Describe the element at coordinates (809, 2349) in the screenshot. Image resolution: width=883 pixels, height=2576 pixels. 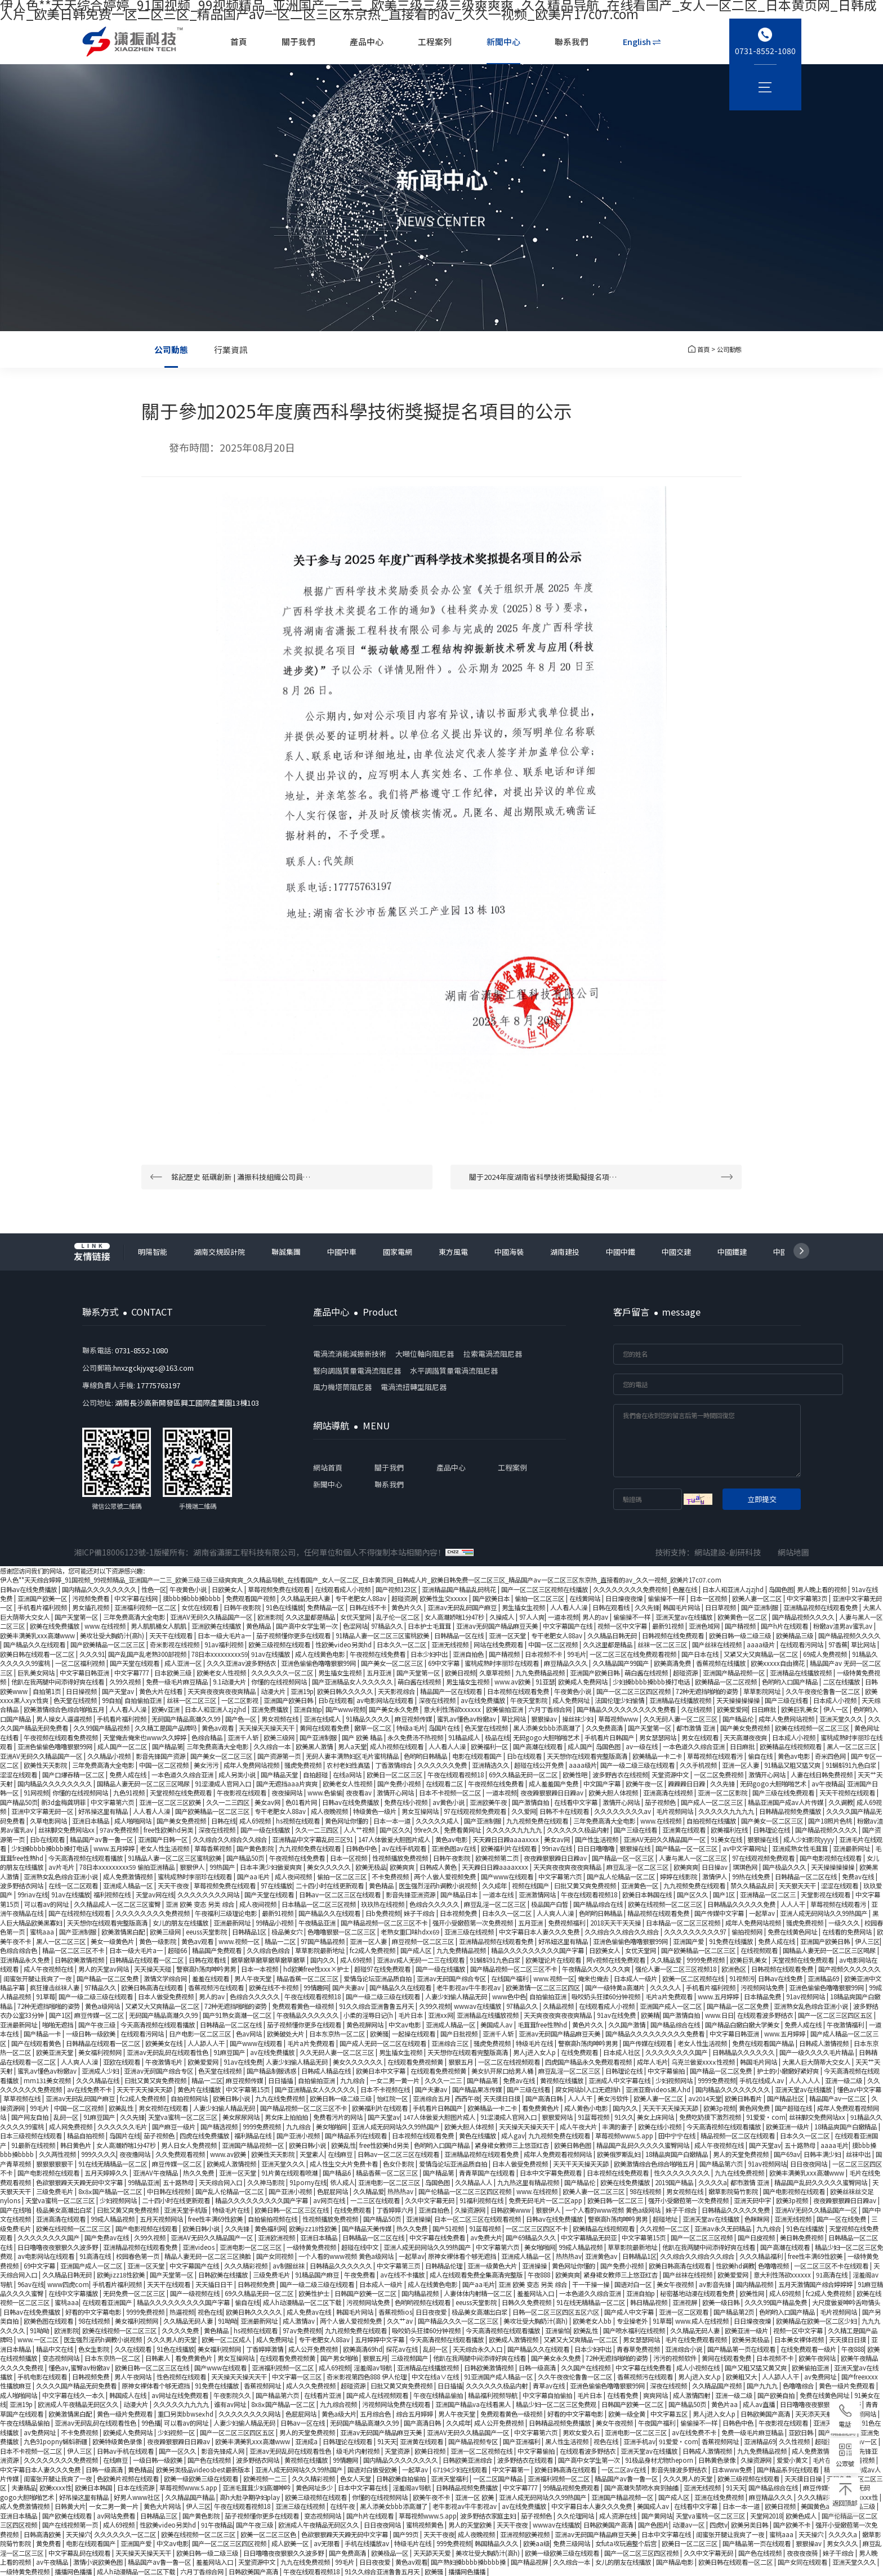
I see `在线免费观看一级片` at that location.